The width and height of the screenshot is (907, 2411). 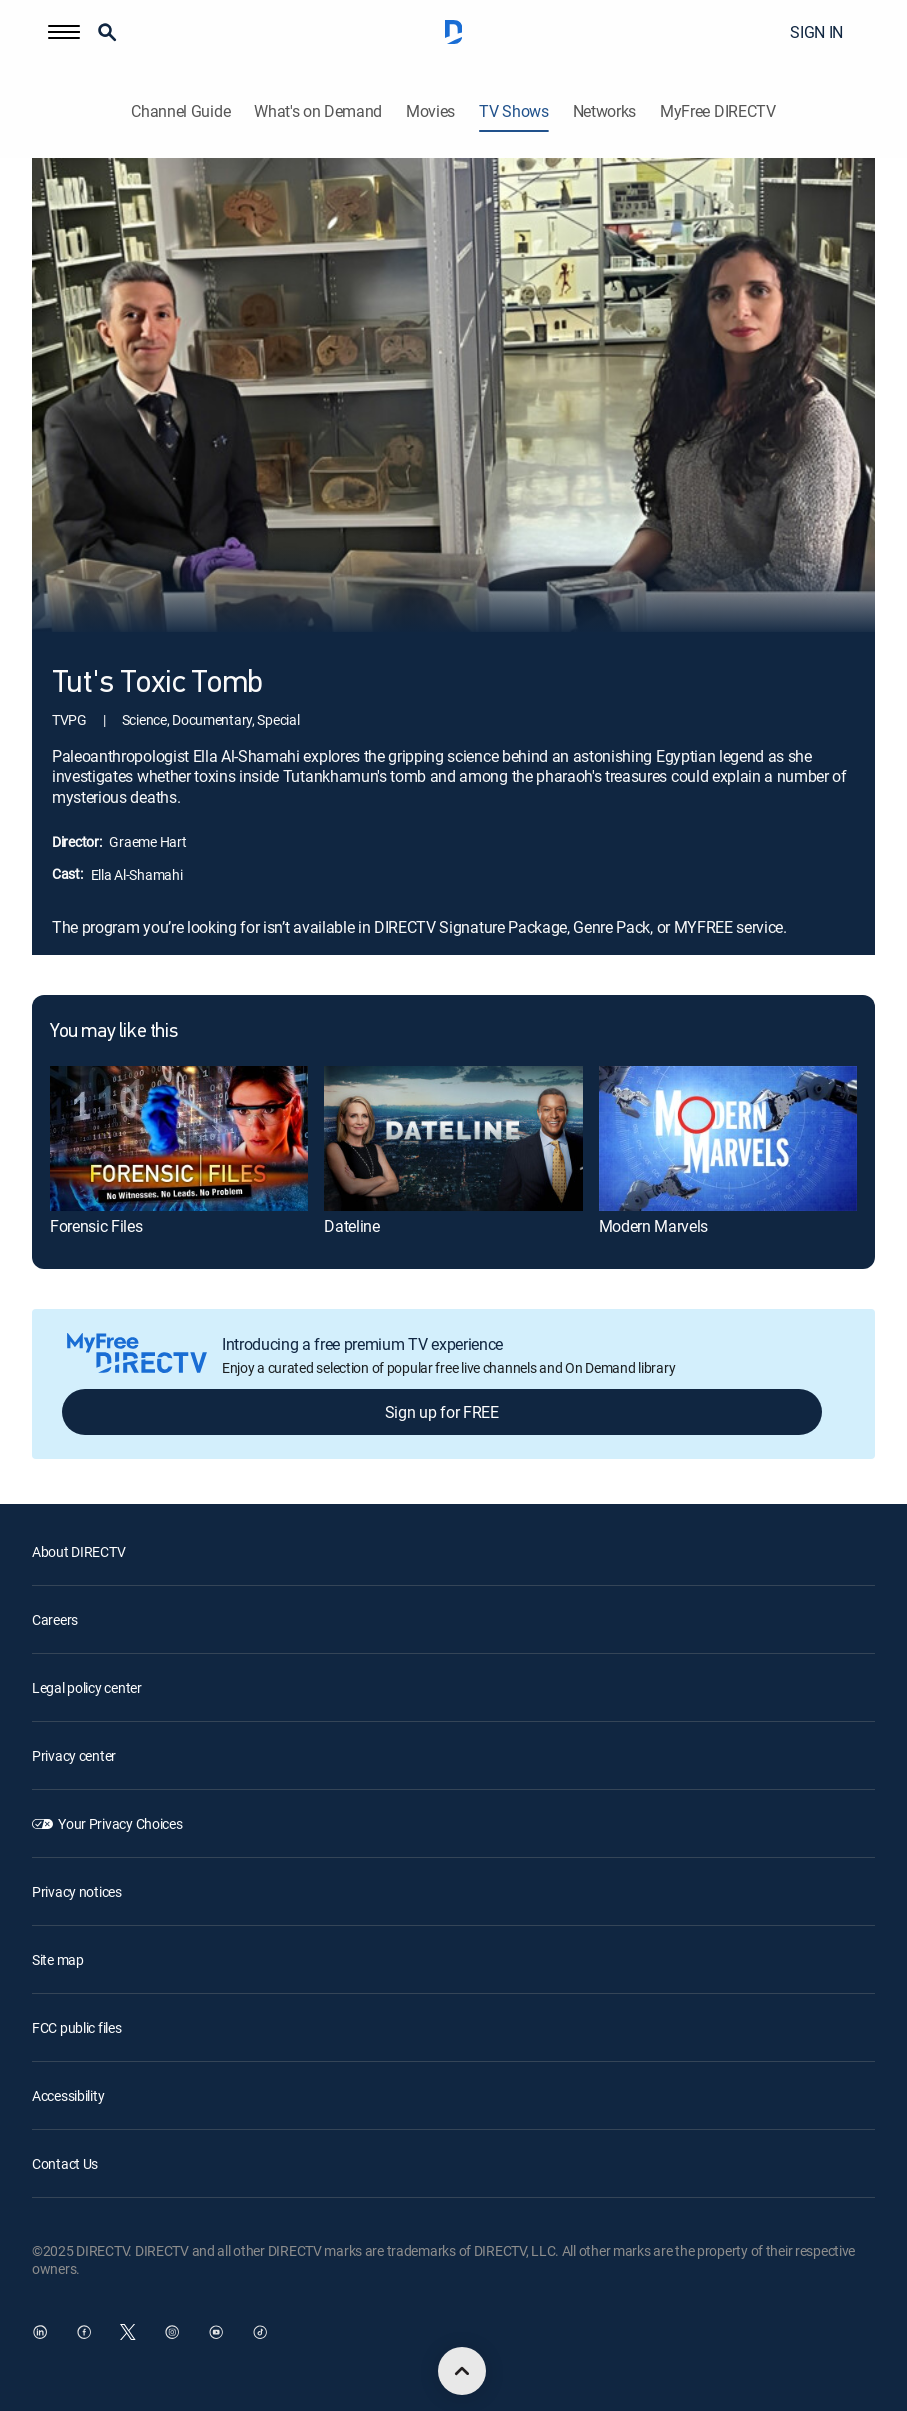 I want to click on Movies, so click(x=430, y=111).